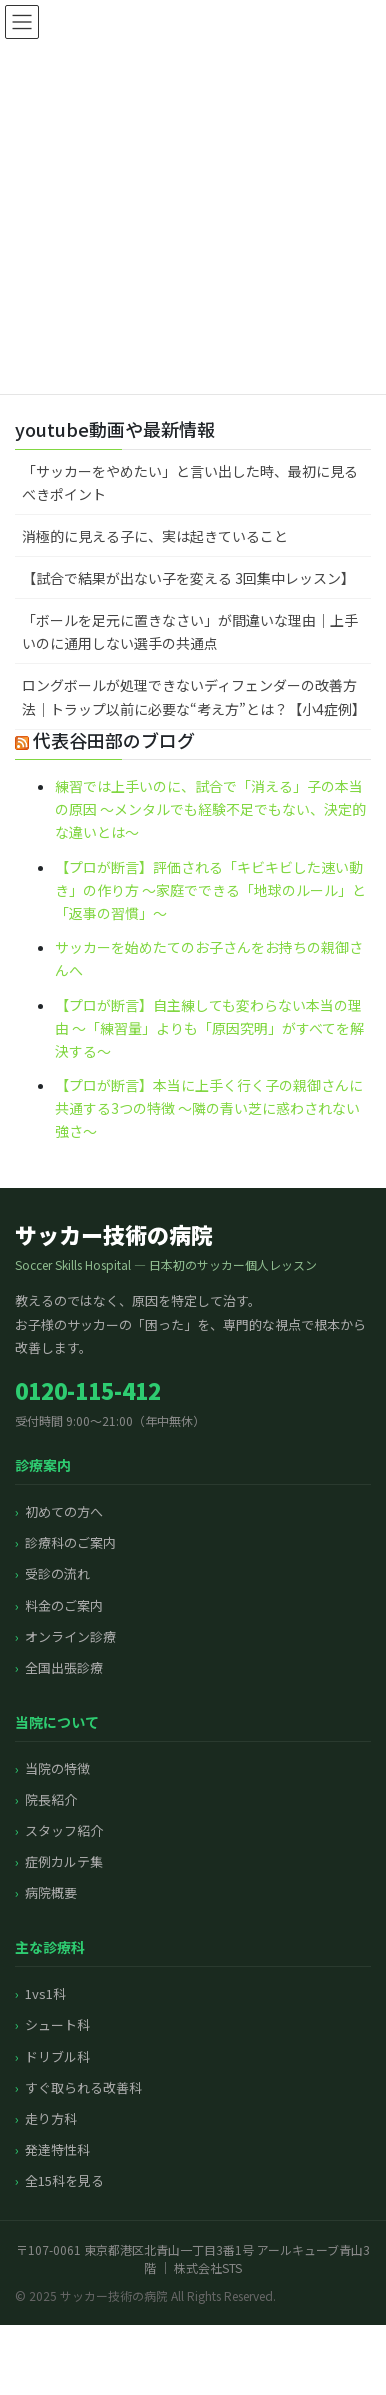 The height and width of the screenshot is (2395, 386). What do you see at coordinates (51, 1799) in the screenshot?
I see `院長紹介` at bounding box center [51, 1799].